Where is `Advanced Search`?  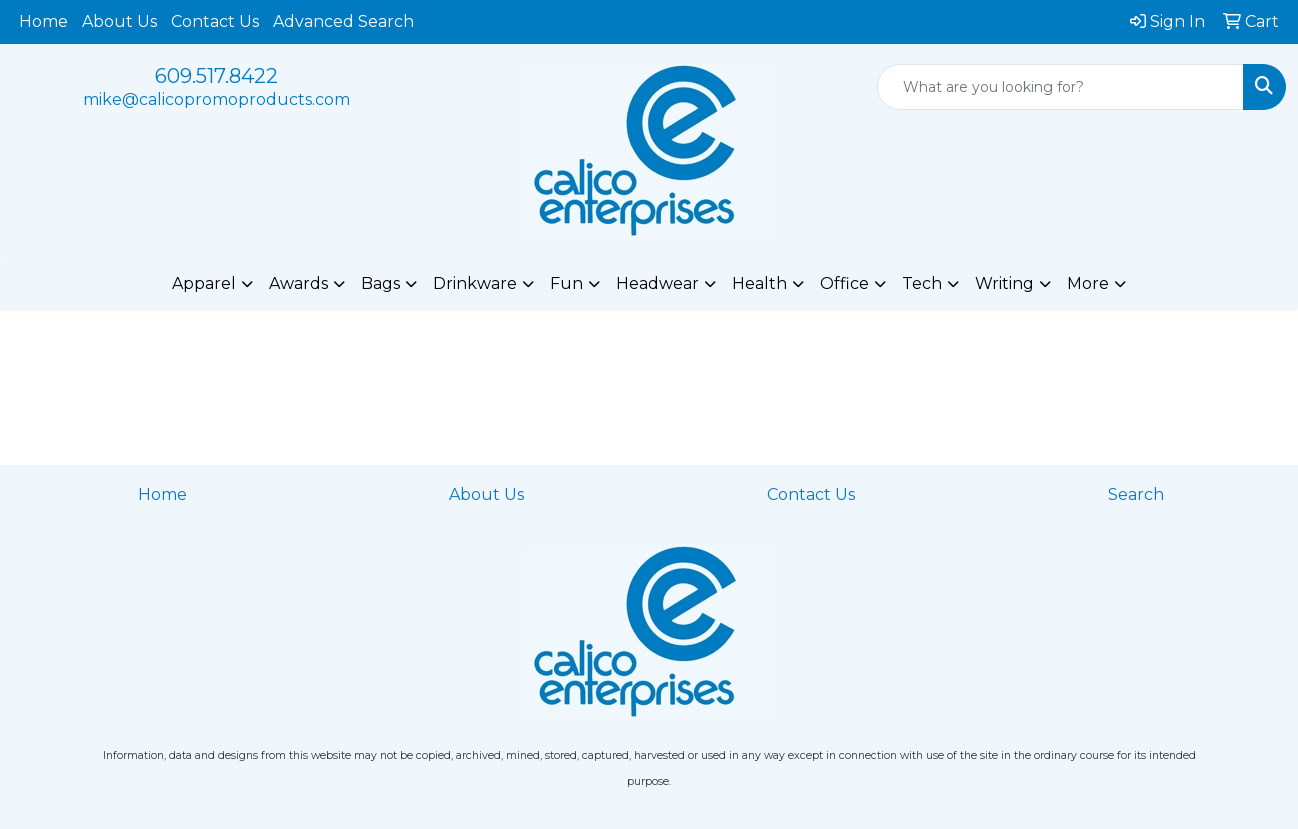
Advanced Search is located at coordinates (343, 21).